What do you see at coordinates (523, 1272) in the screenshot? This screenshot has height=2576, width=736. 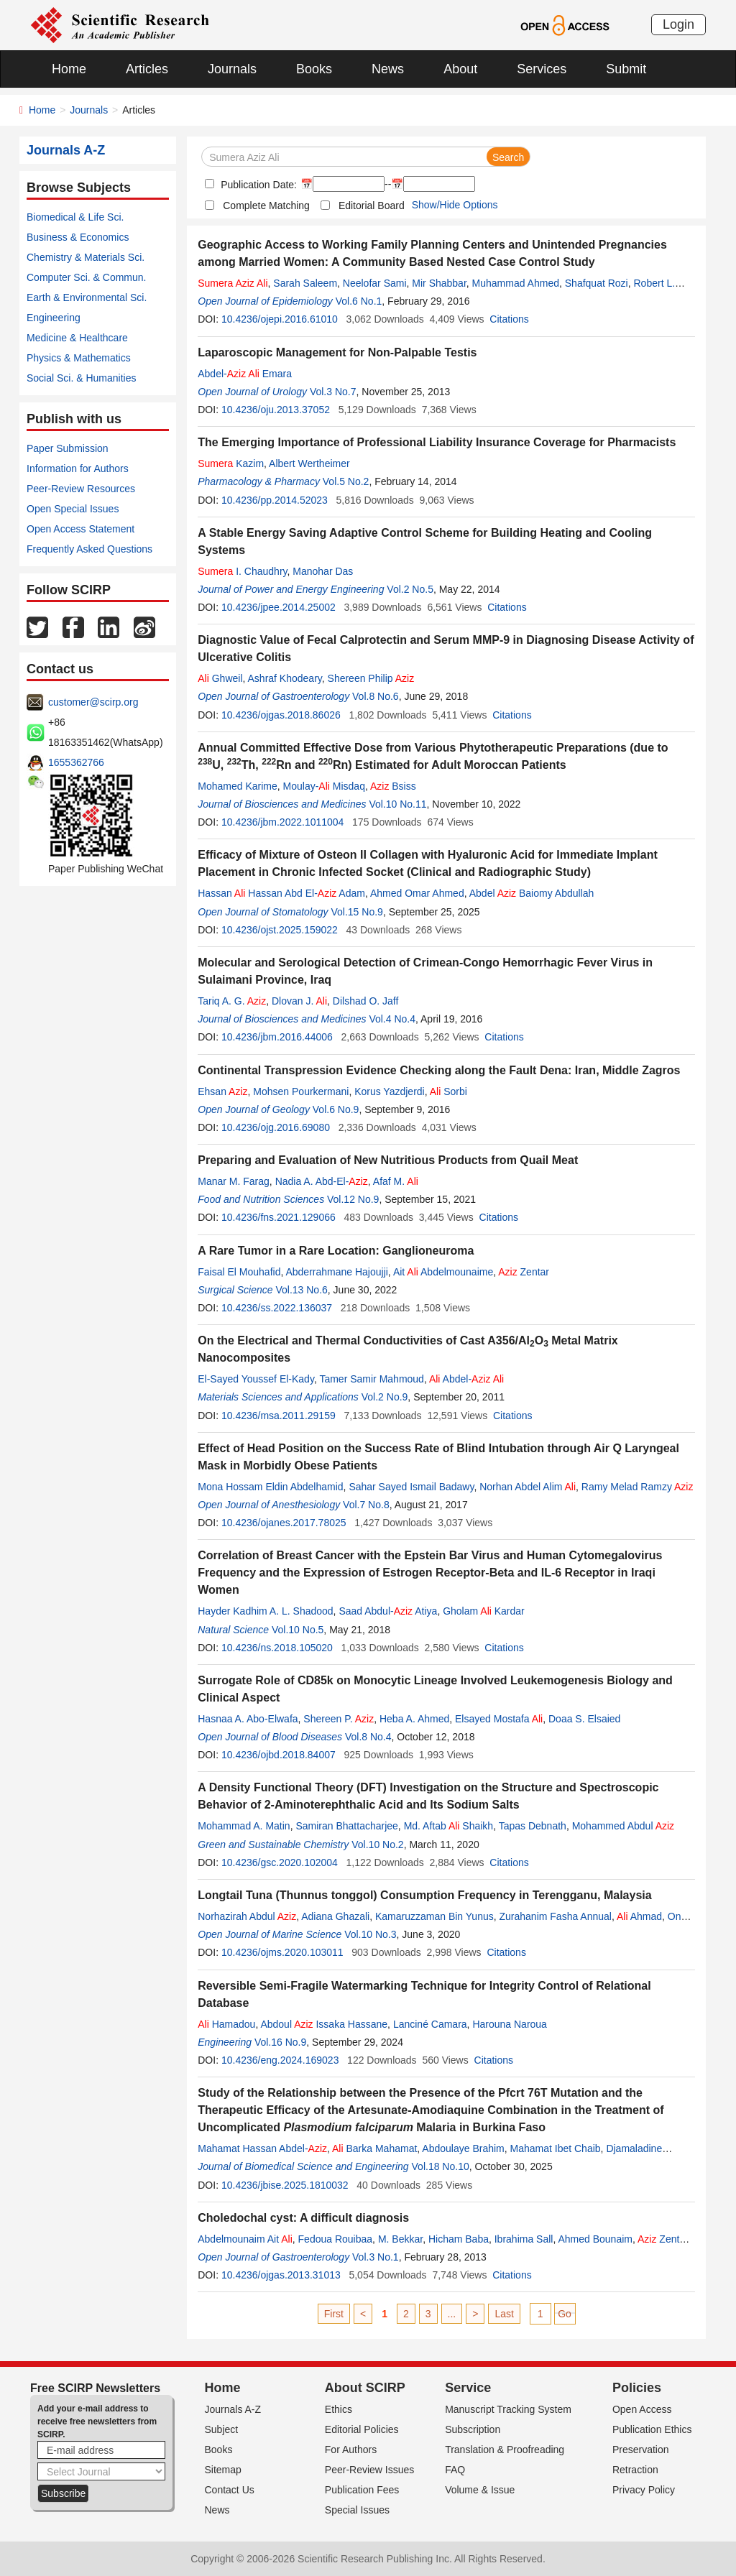 I see `Zentar` at bounding box center [523, 1272].